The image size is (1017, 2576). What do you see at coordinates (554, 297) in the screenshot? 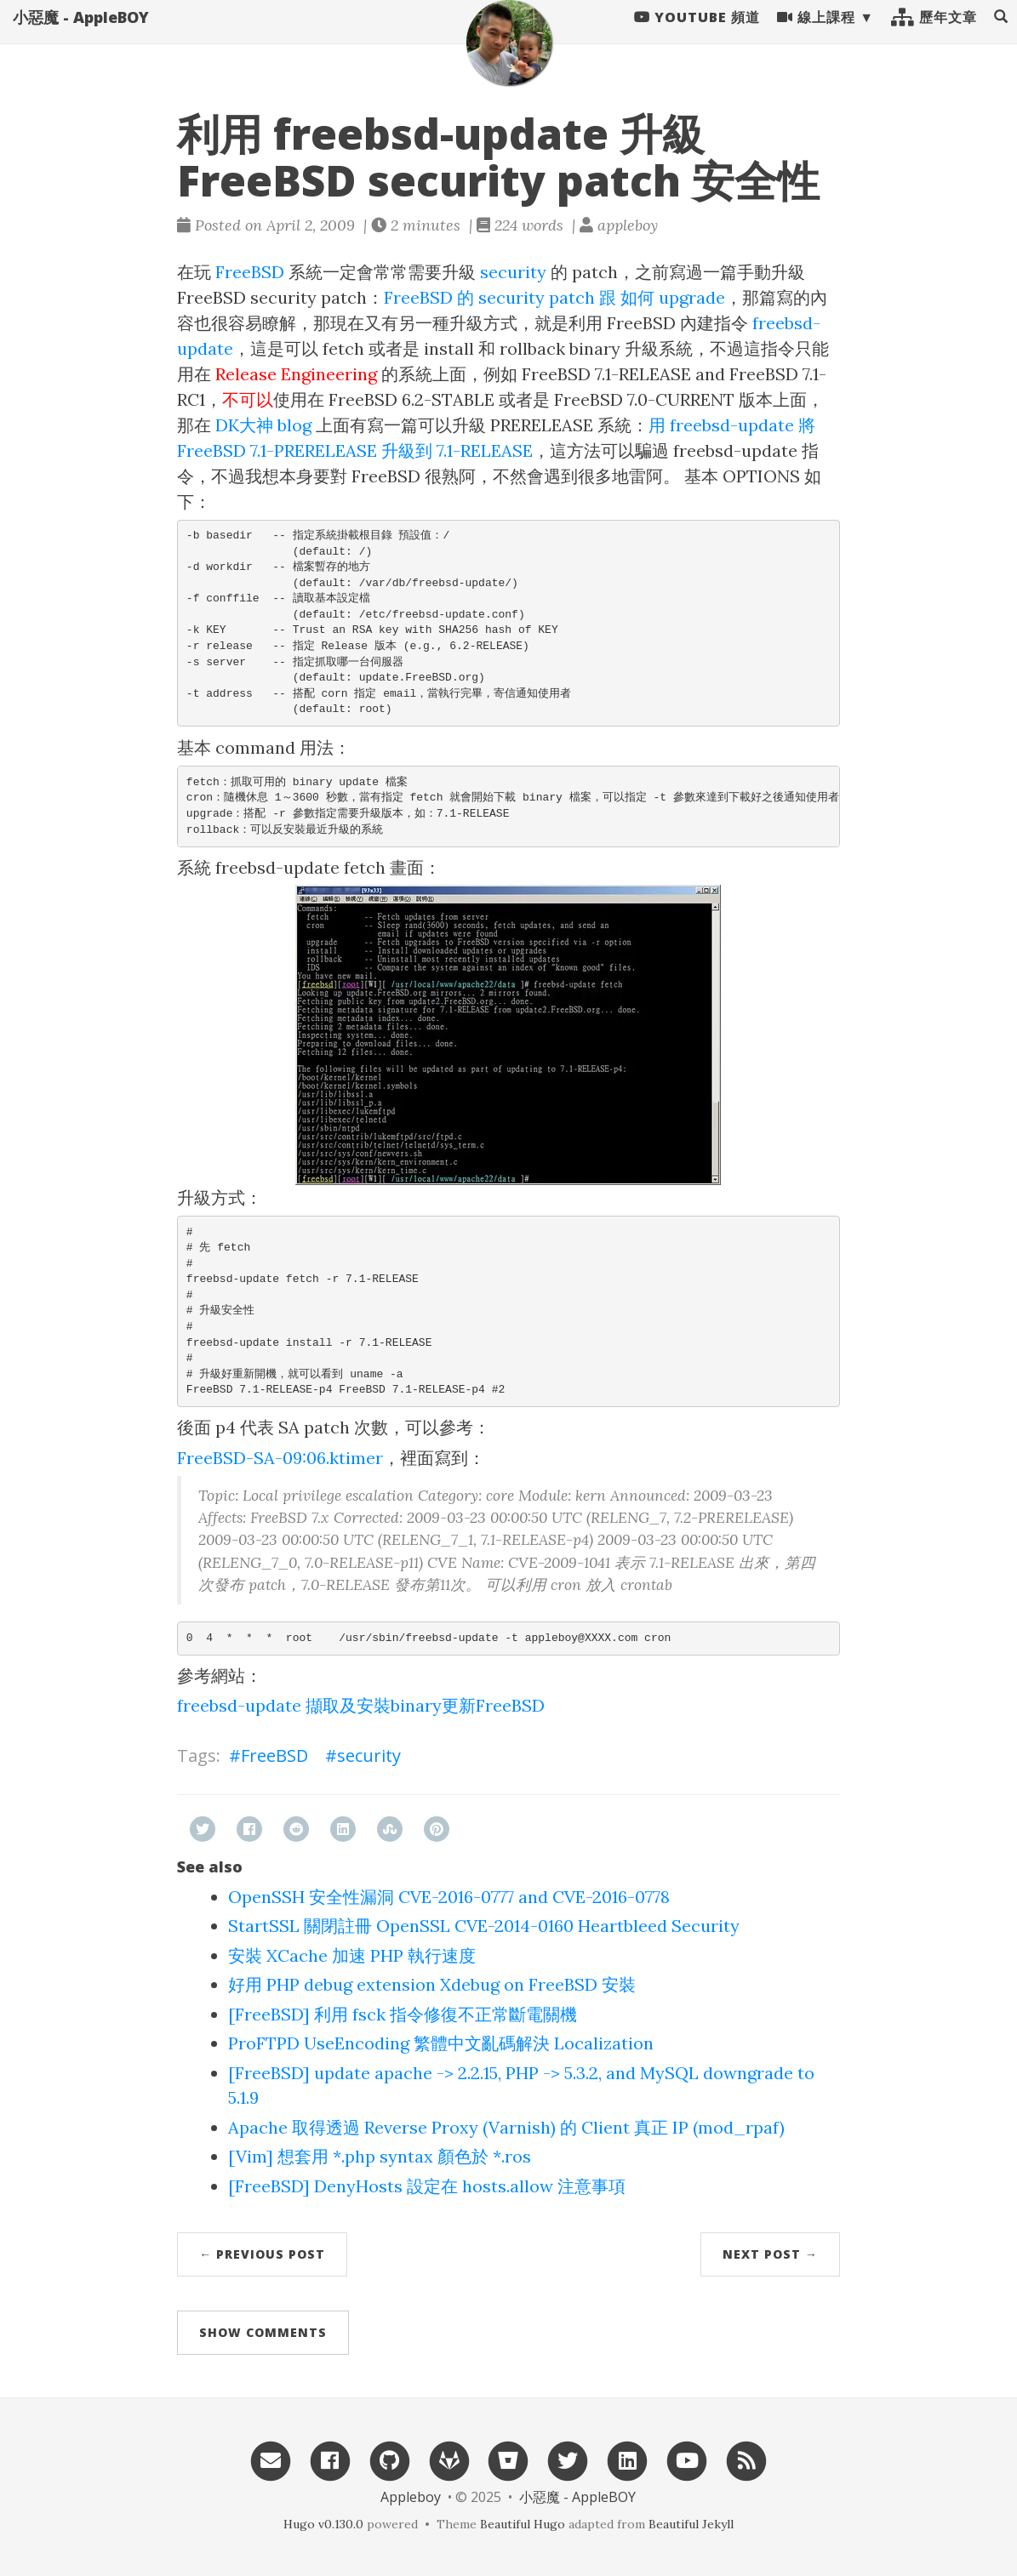
I see `FreeBSD 的 security patch 跟 如何 upgrade` at bounding box center [554, 297].